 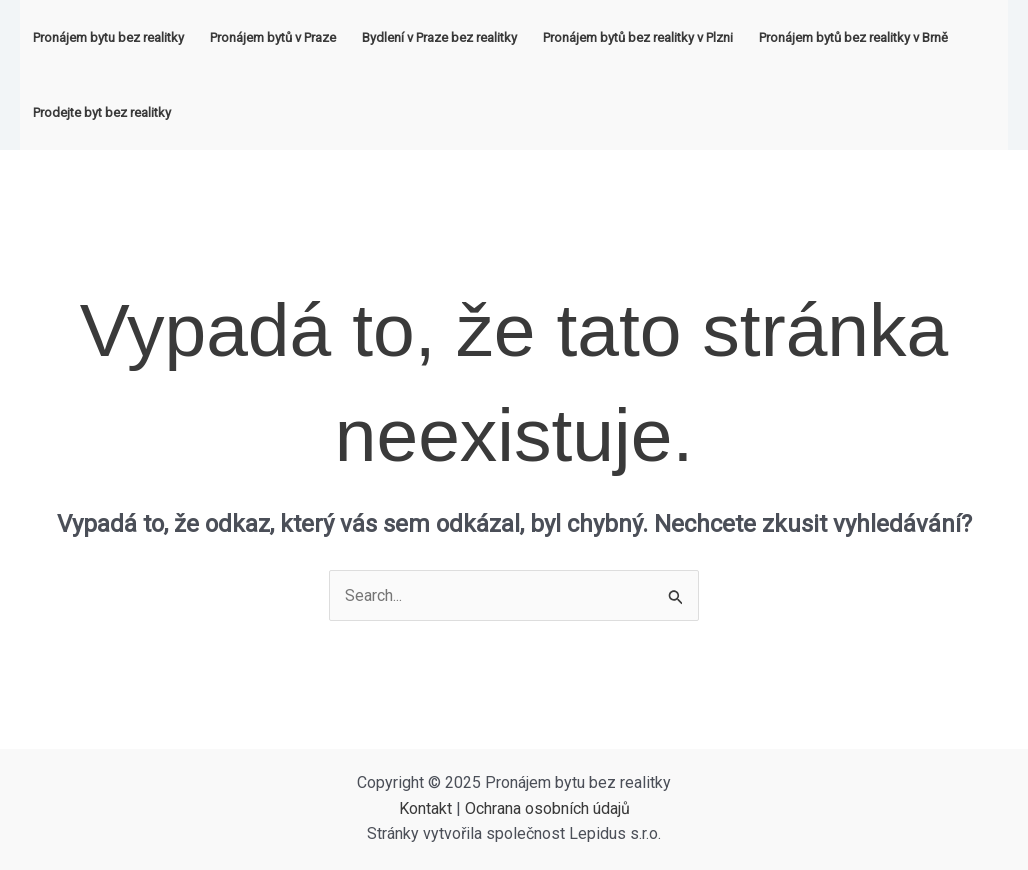 I want to click on Pronájem bytů bez realitky v Plzni, so click(x=638, y=37).